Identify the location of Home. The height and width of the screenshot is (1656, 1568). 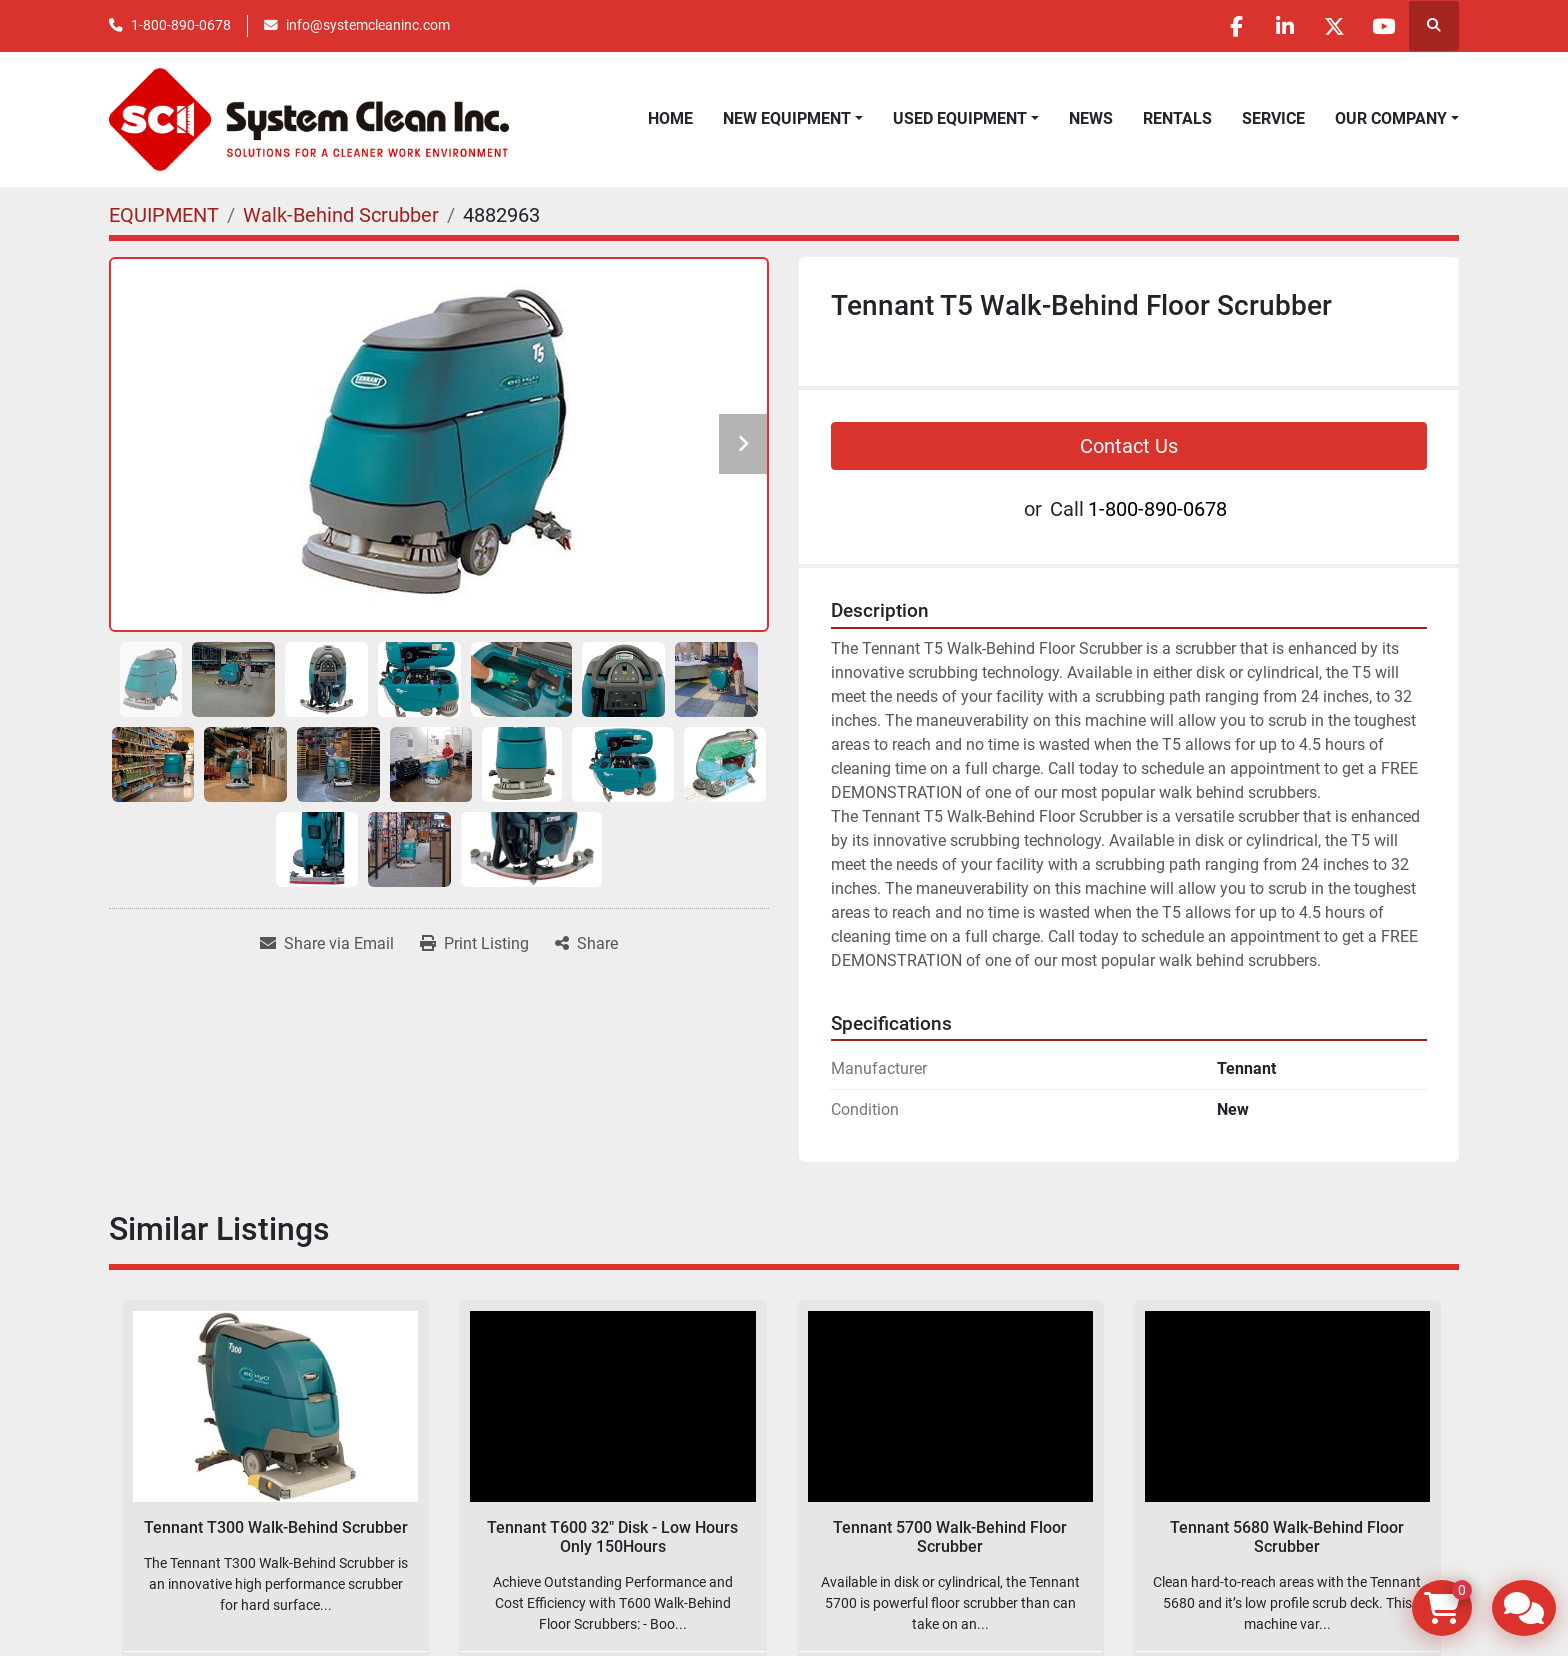
(670, 118).